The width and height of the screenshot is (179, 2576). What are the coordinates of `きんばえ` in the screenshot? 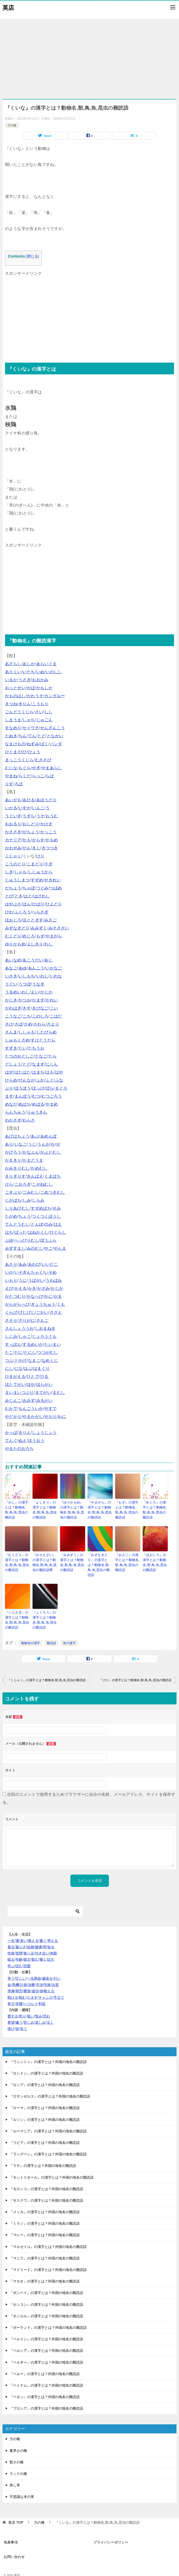 It's located at (35, 1176).